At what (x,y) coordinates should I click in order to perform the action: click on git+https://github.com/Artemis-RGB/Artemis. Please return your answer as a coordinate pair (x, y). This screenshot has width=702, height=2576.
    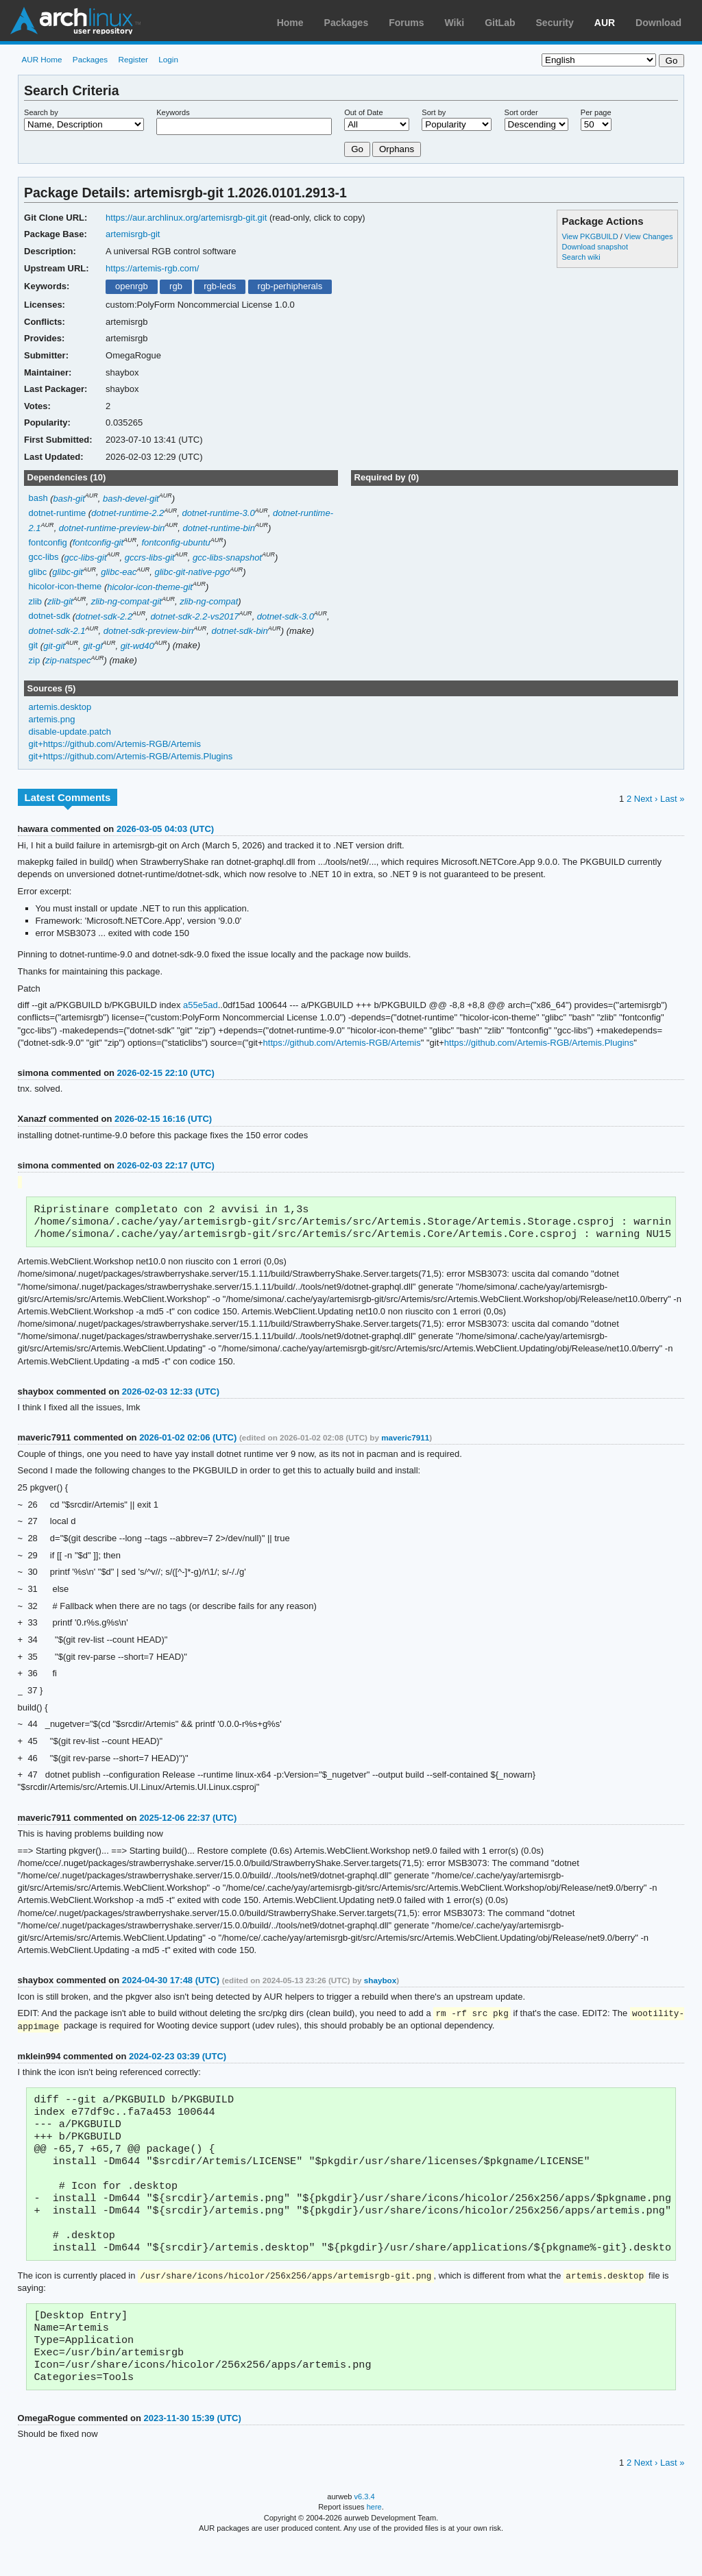
    Looking at the image, I should click on (115, 744).